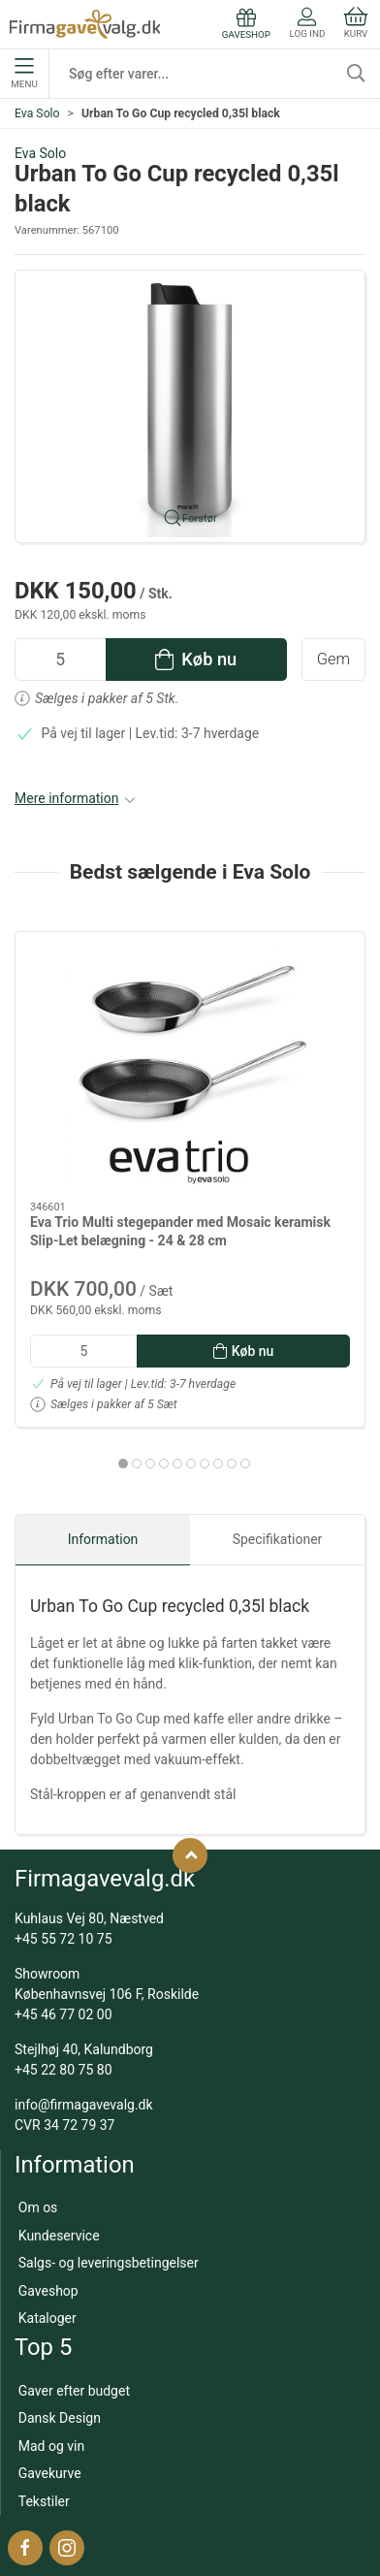 This screenshot has width=380, height=2576. I want to click on Specifikationer [tab], so click(278, 1539).